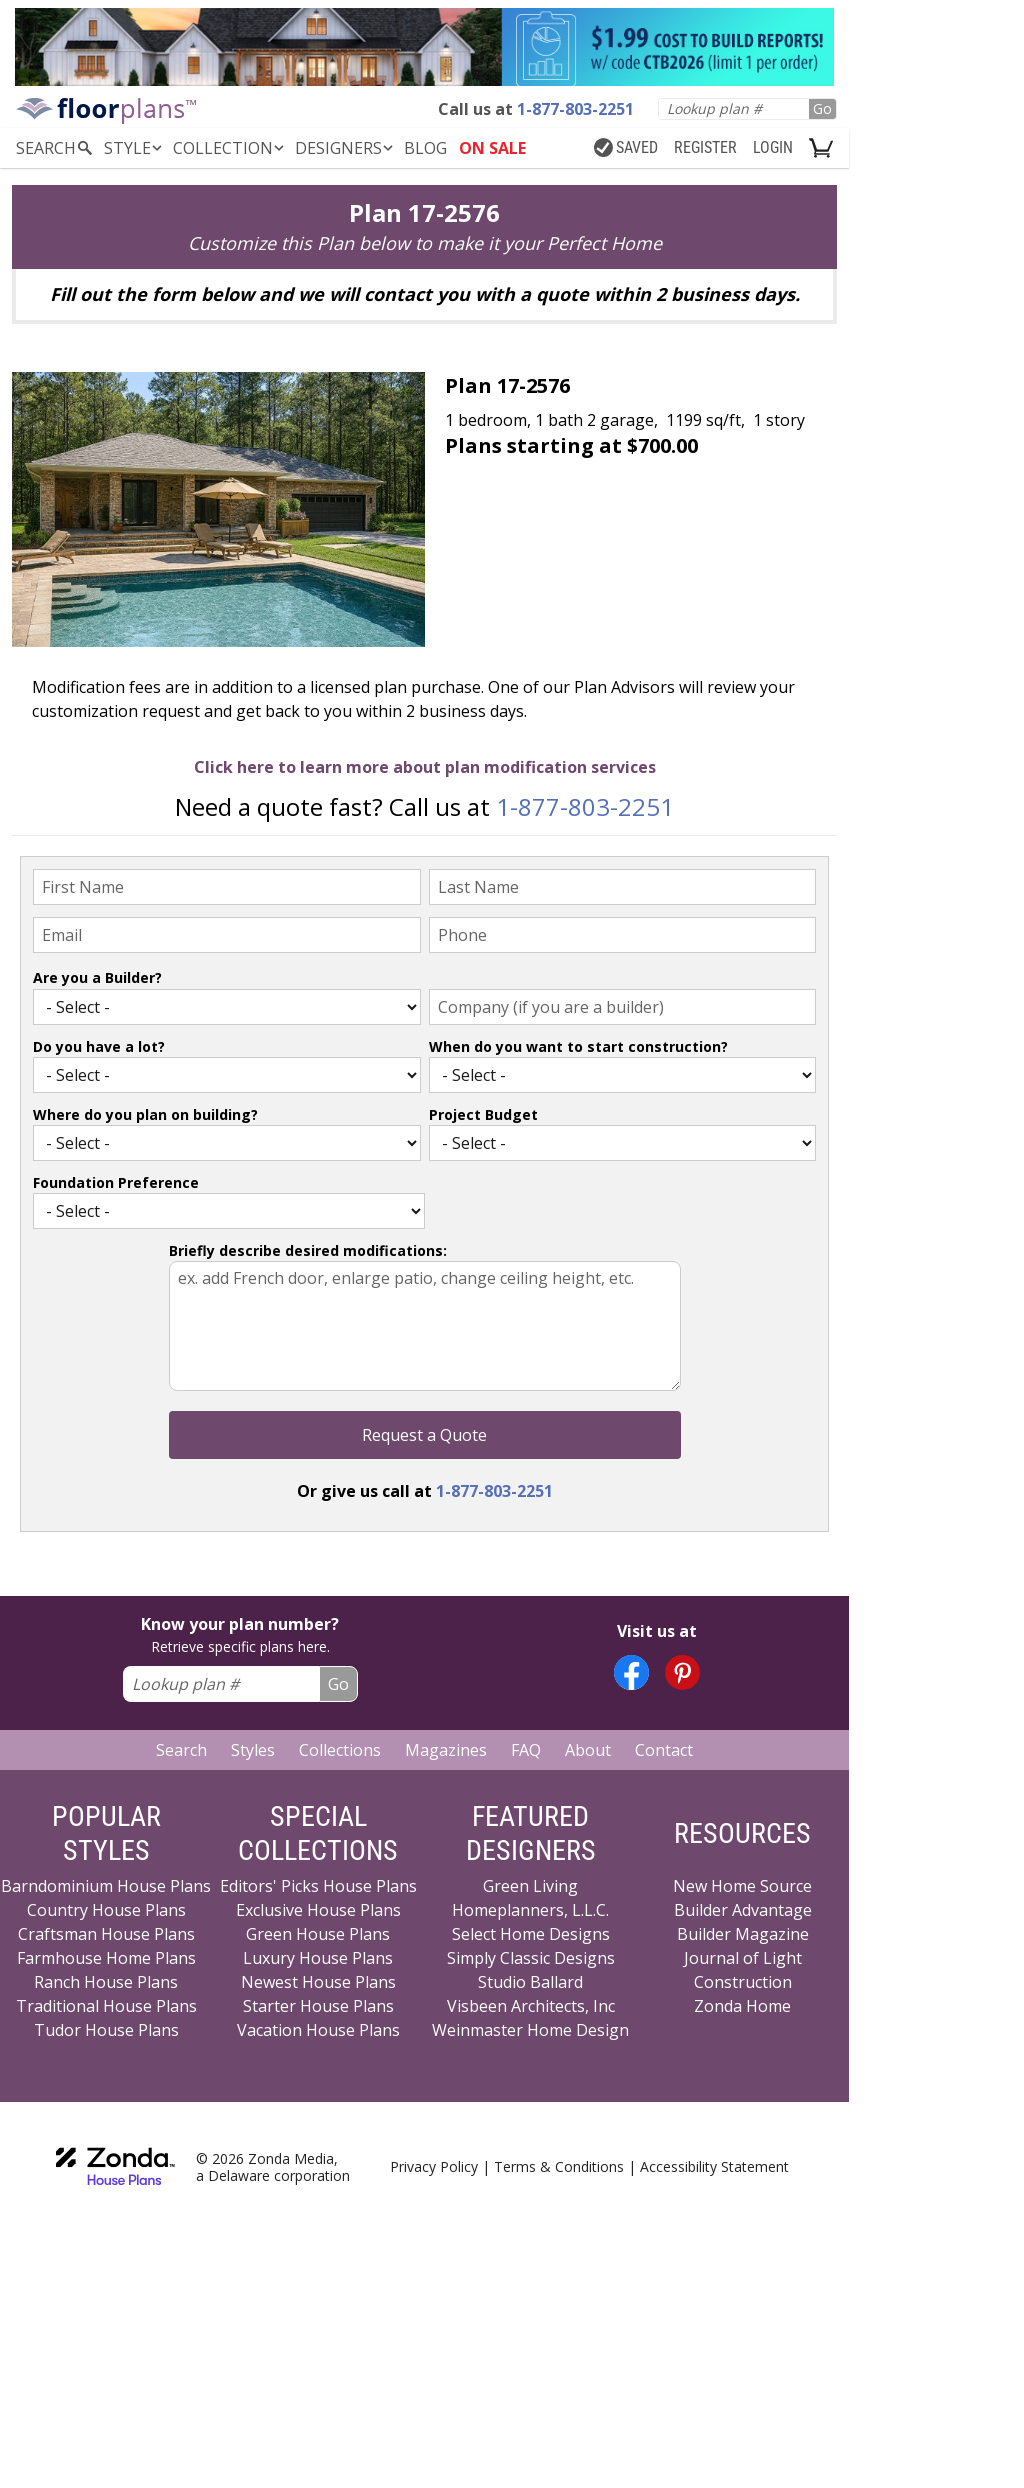 The width and height of the screenshot is (1024, 2488). What do you see at coordinates (743, 1934) in the screenshot?
I see `Builder Magazine` at bounding box center [743, 1934].